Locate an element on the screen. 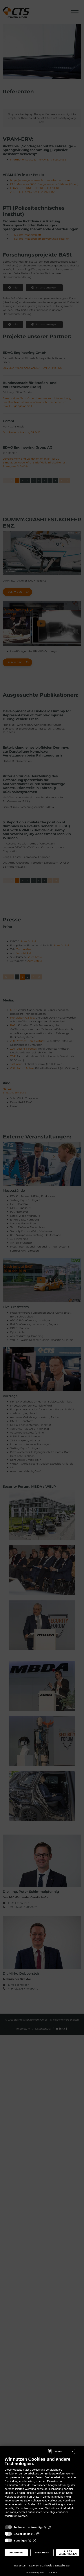 The image size is (84, 2576). Impressum is located at coordinates (20, 2565).